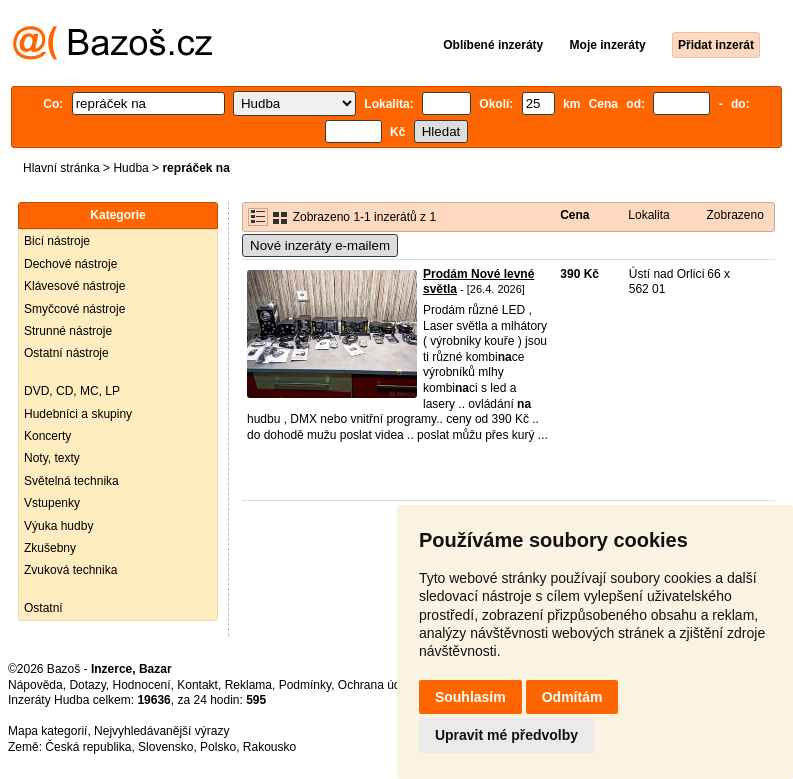 Image resolution: width=793 pixels, height=779 pixels. Describe the element at coordinates (87, 685) in the screenshot. I see `Dotazy` at that location.